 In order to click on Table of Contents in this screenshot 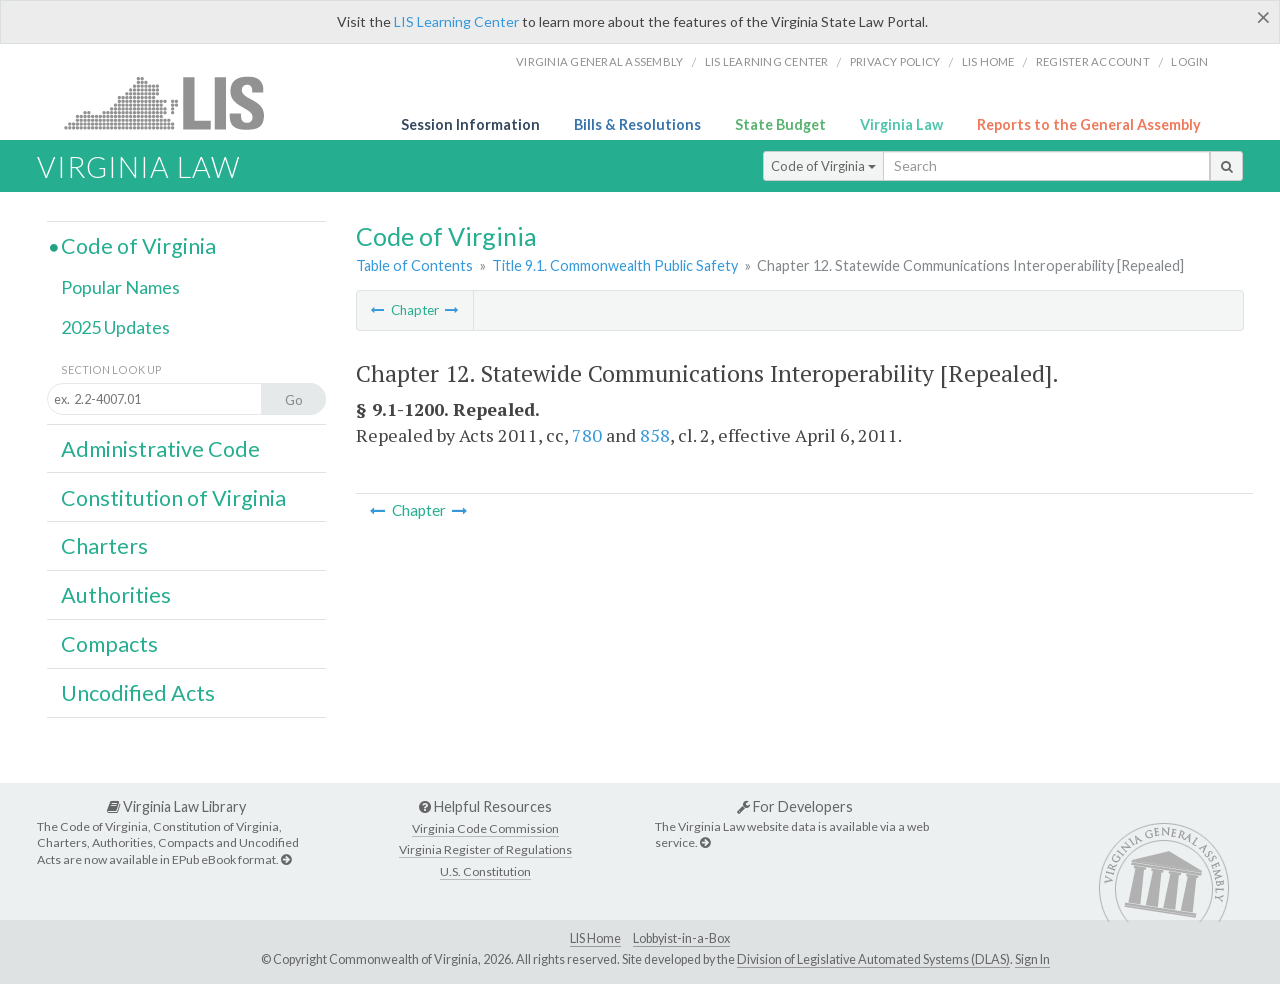, I will do `click(414, 265)`.